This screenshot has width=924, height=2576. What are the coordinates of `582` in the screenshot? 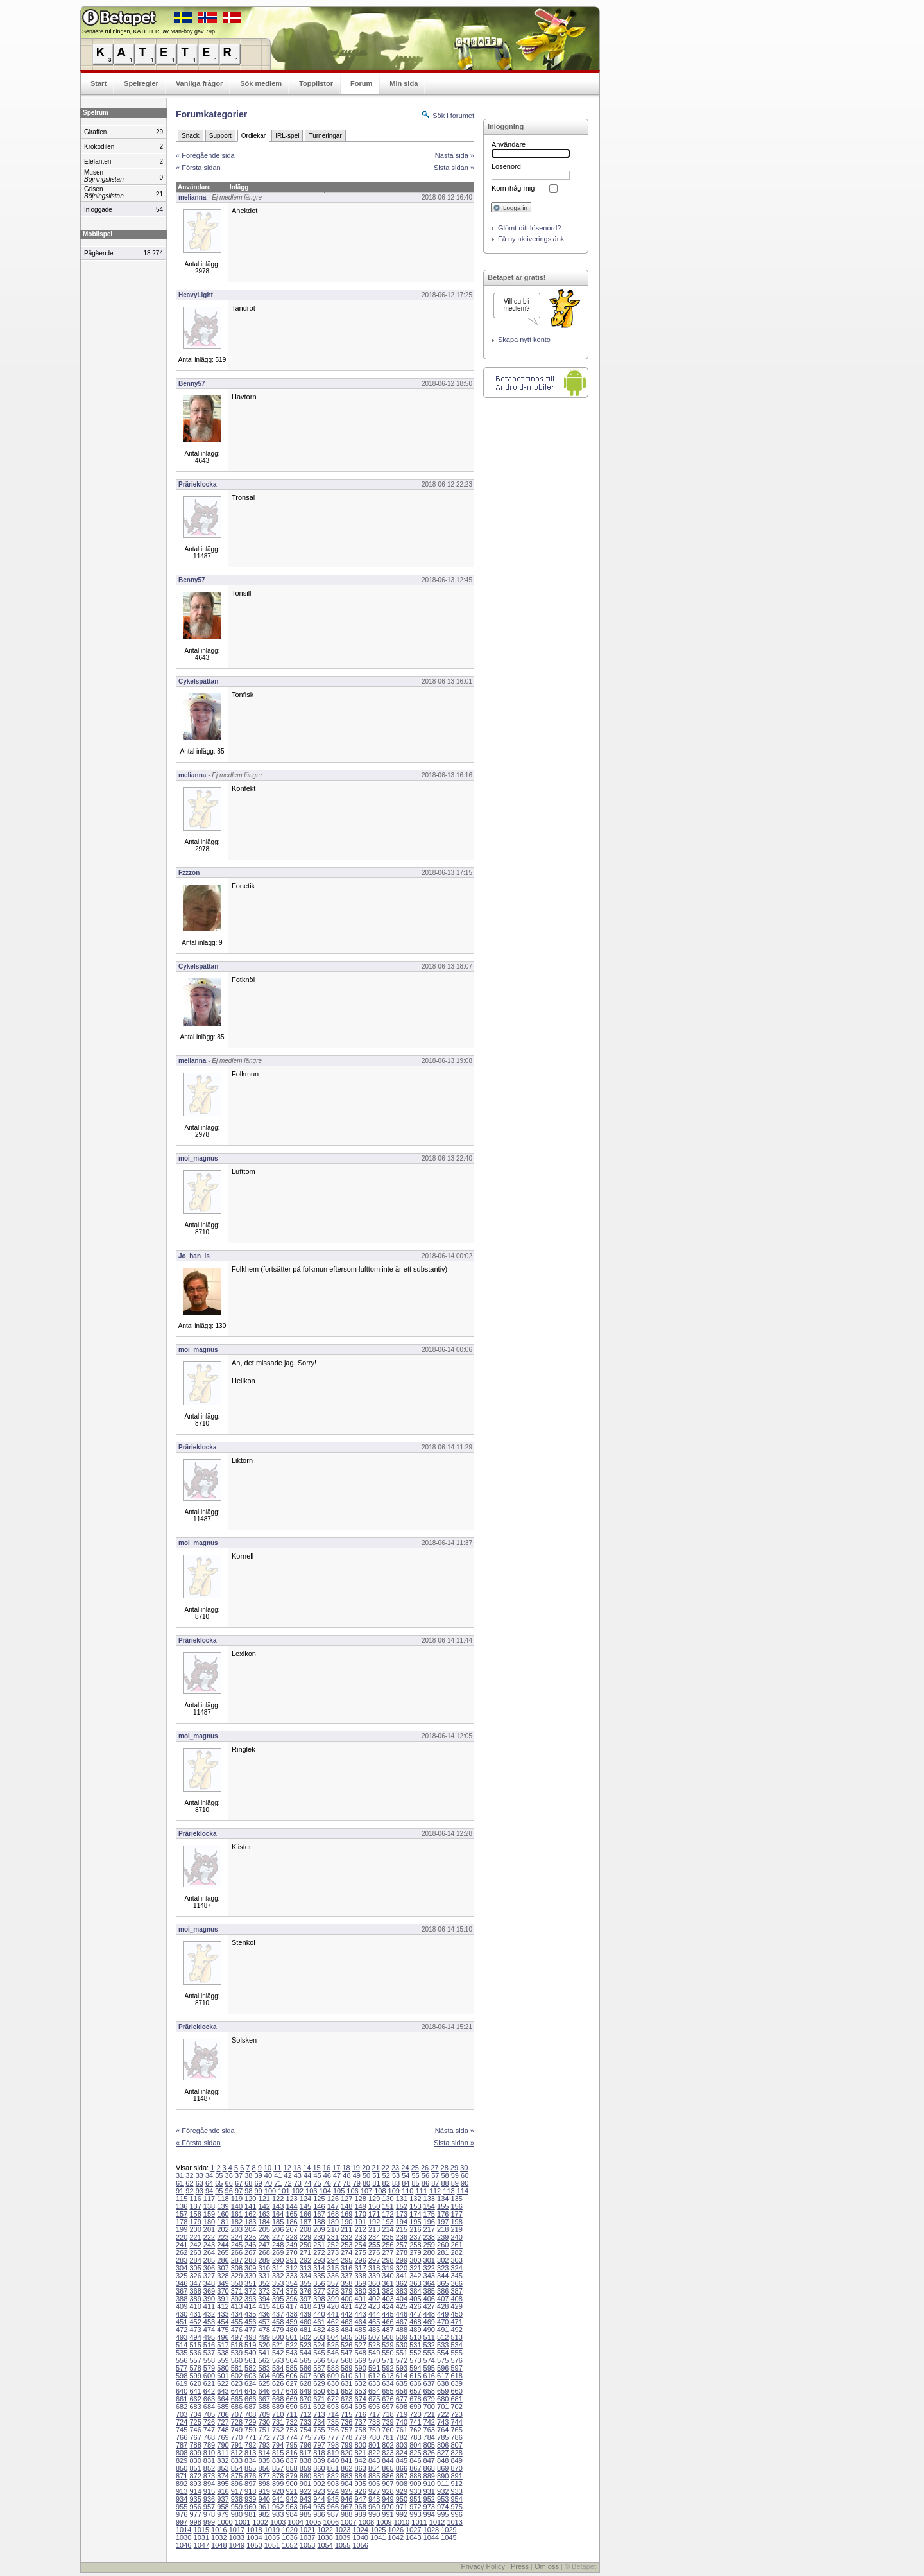 It's located at (250, 2368).